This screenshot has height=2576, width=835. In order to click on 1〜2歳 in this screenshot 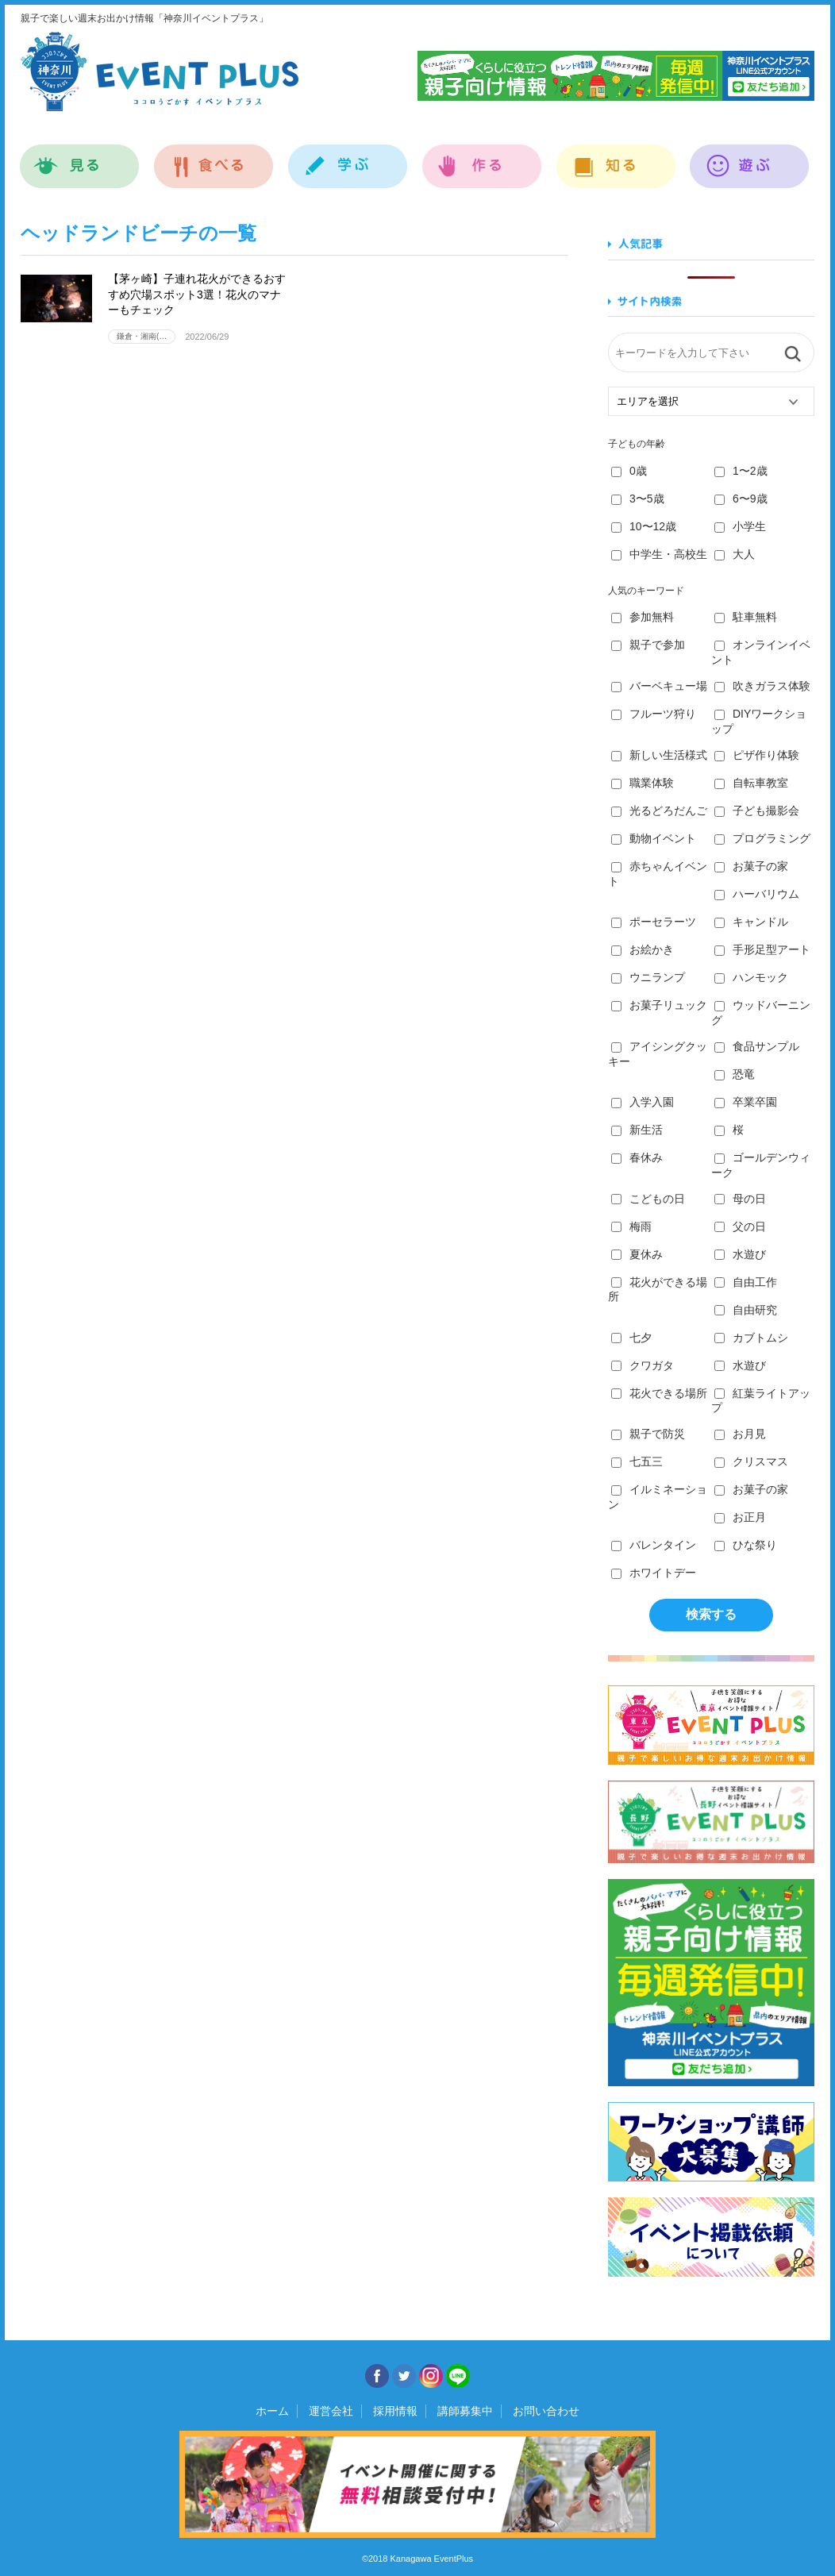, I will do `click(741, 470)`.